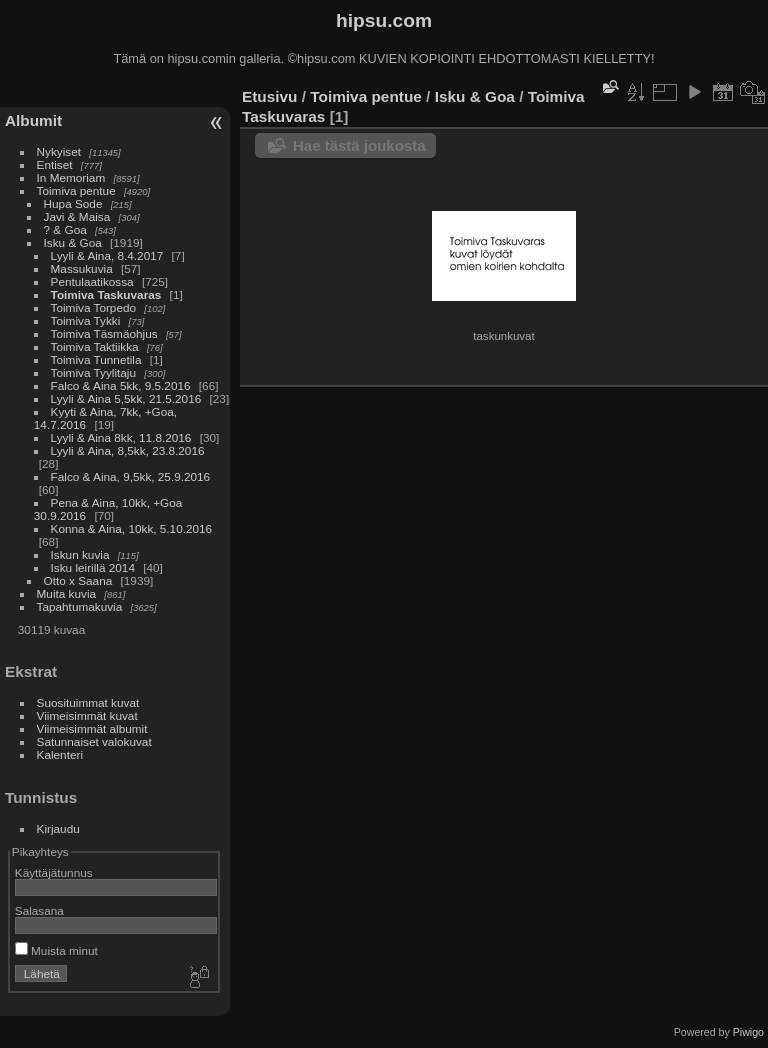 The height and width of the screenshot is (1048, 768). Describe the element at coordinates (93, 307) in the screenshot. I see `Toimiva Torpedo` at that location.